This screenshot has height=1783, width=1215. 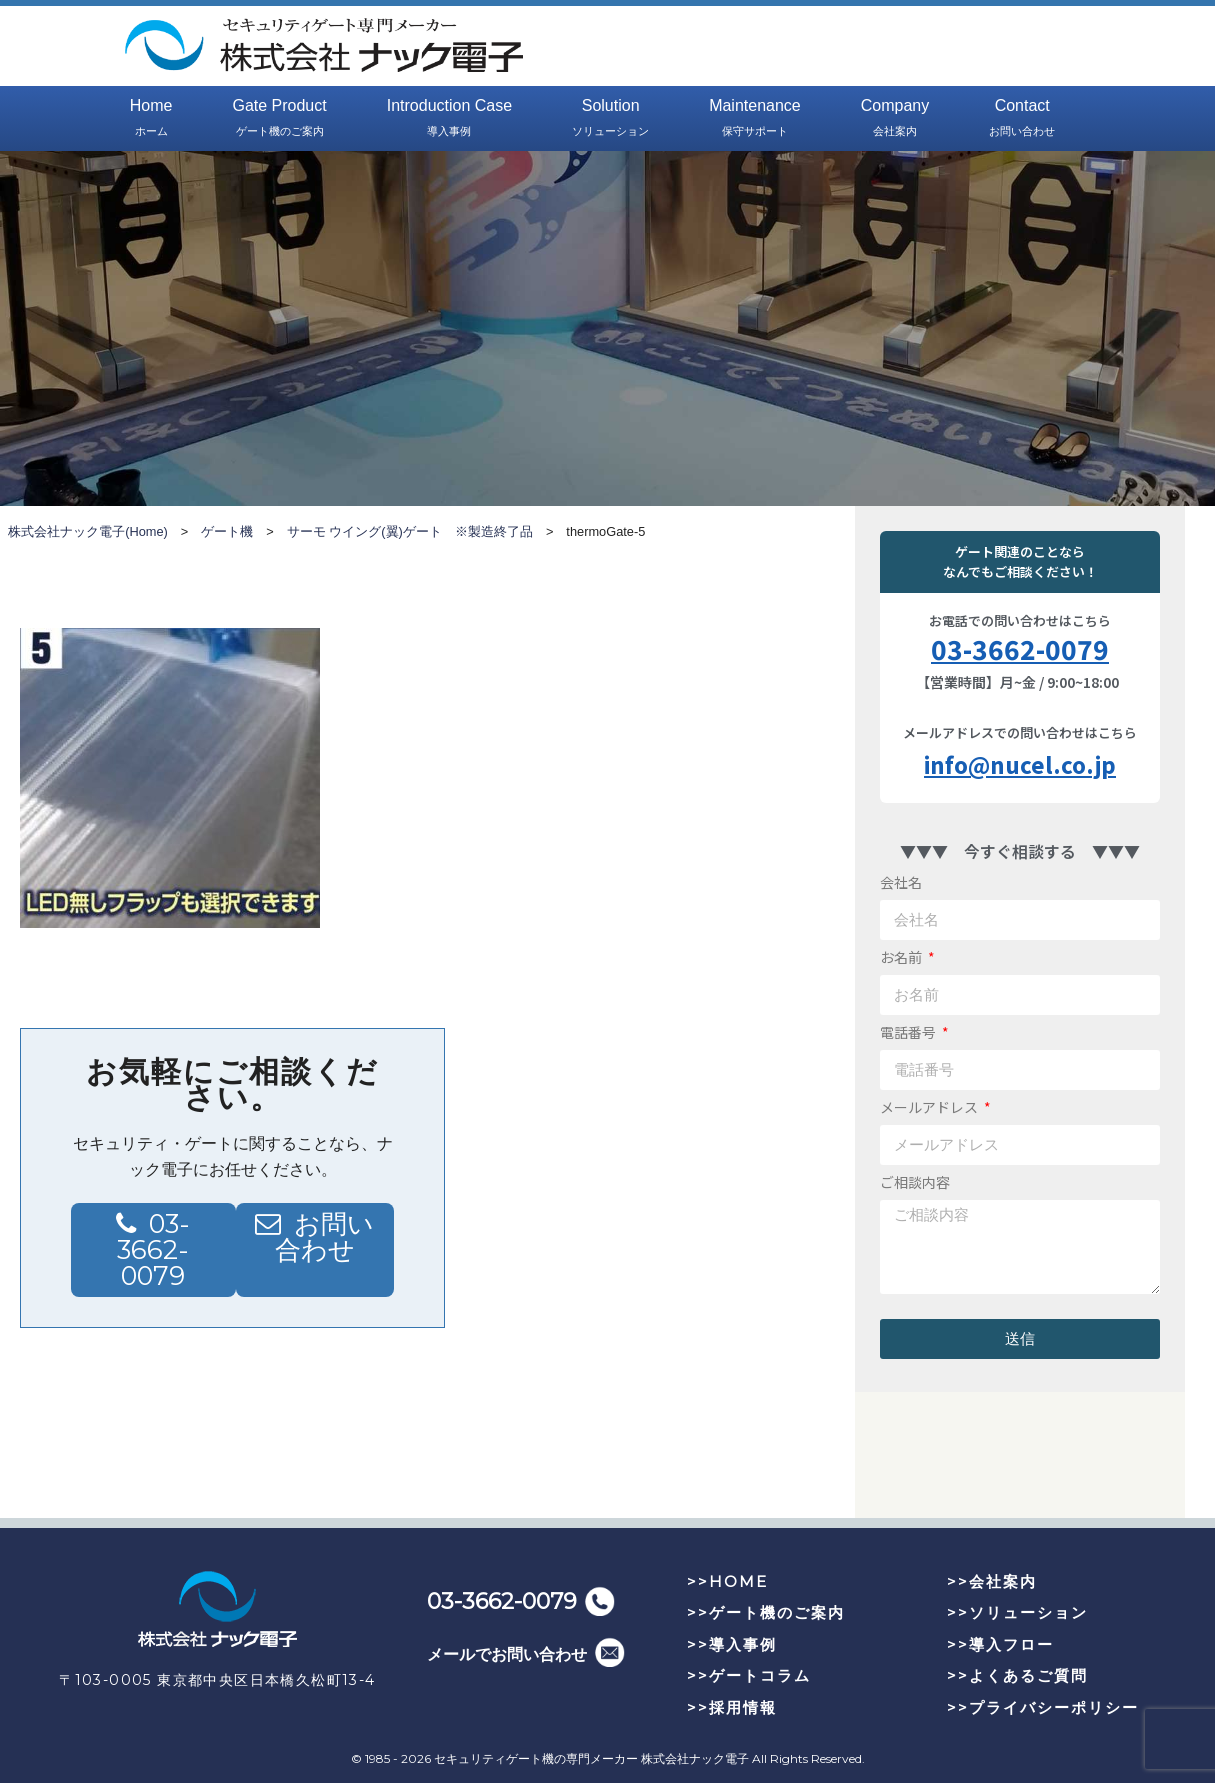 What do you see at coordinates (909, 1032) in the screenshot?
I see `電話番号` at bounding box center [909, 1032].